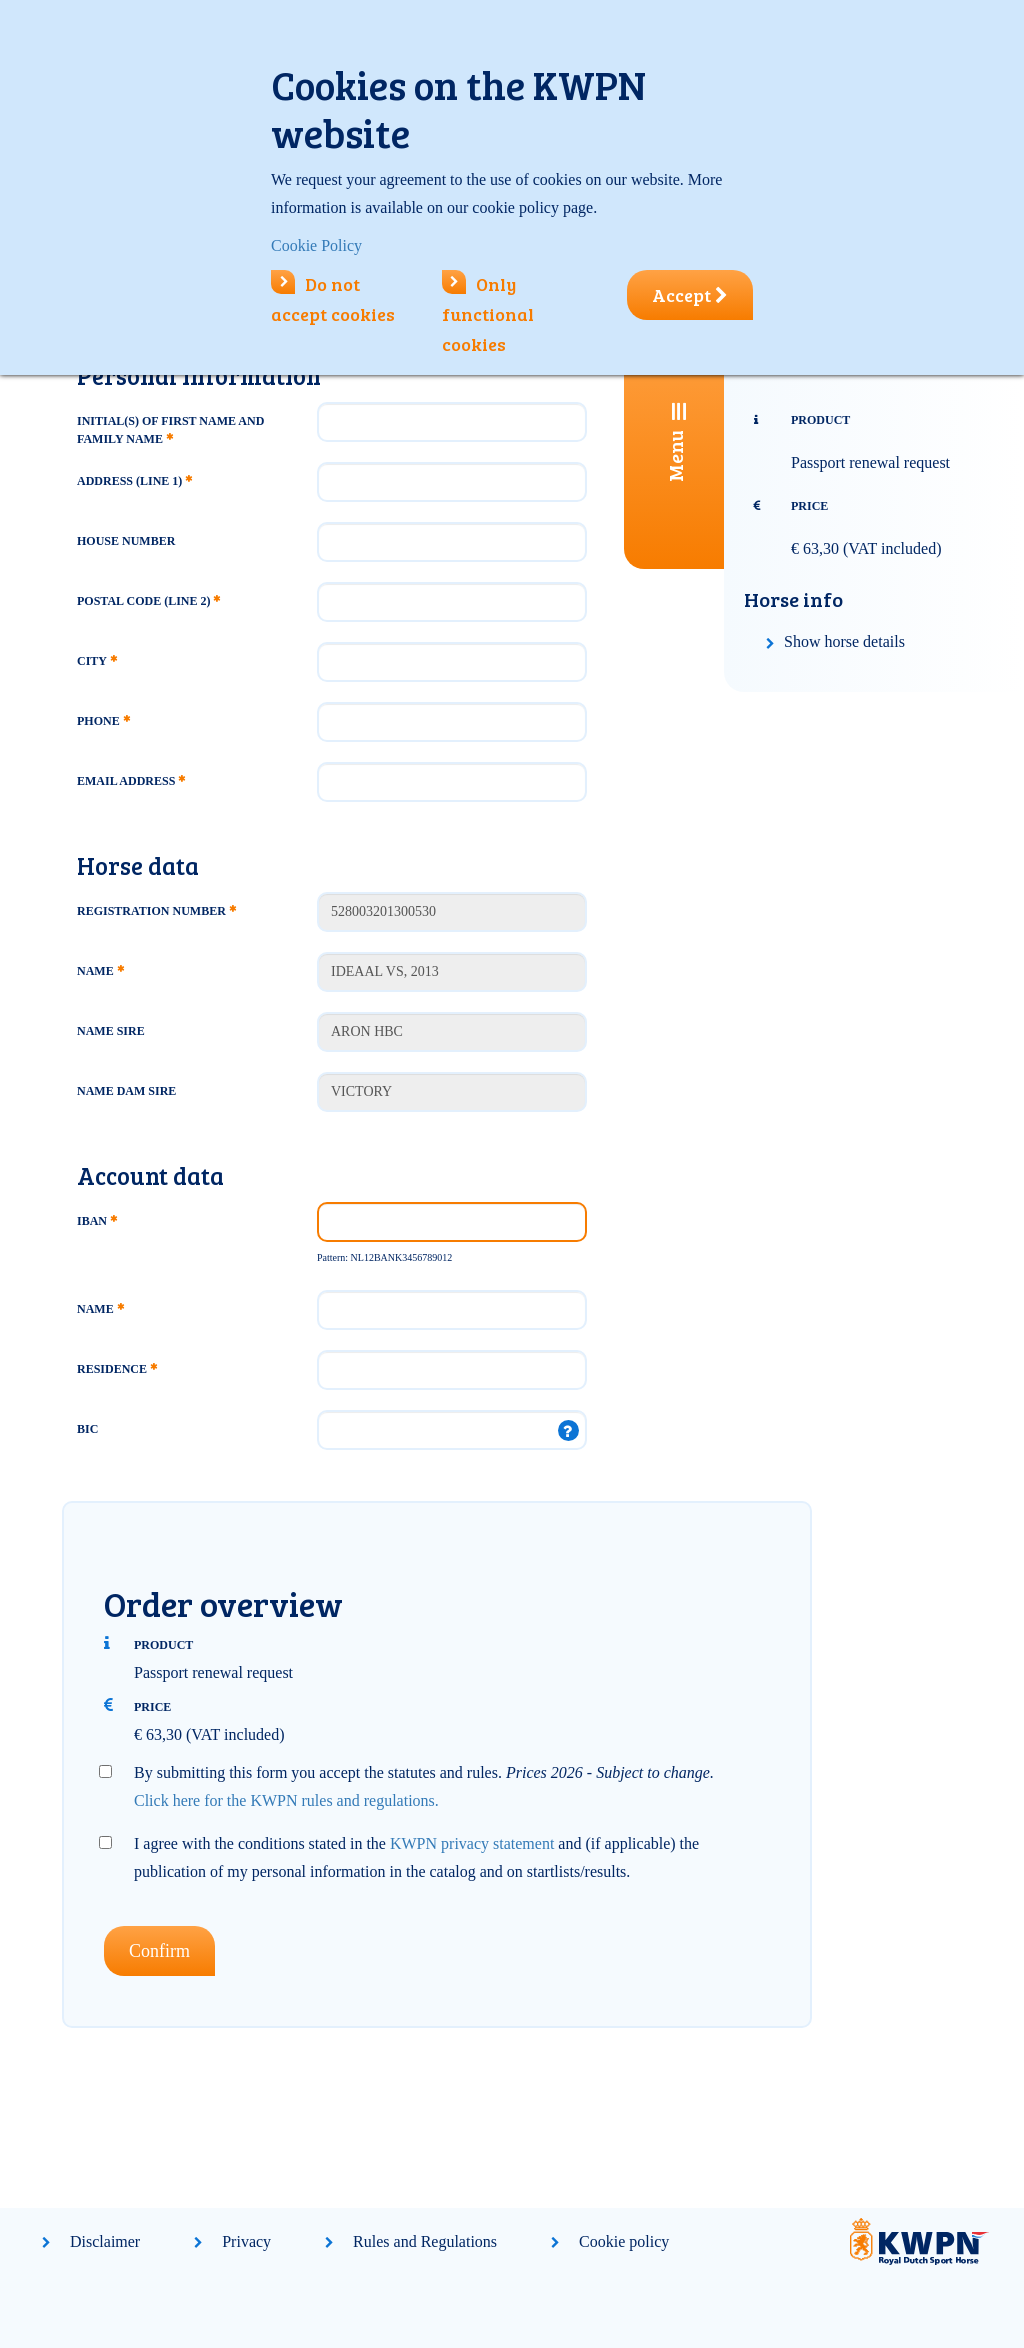 This screenshot has width=1024, height=2348. I want to click on Rules and Regulations, so click(425, 2241).